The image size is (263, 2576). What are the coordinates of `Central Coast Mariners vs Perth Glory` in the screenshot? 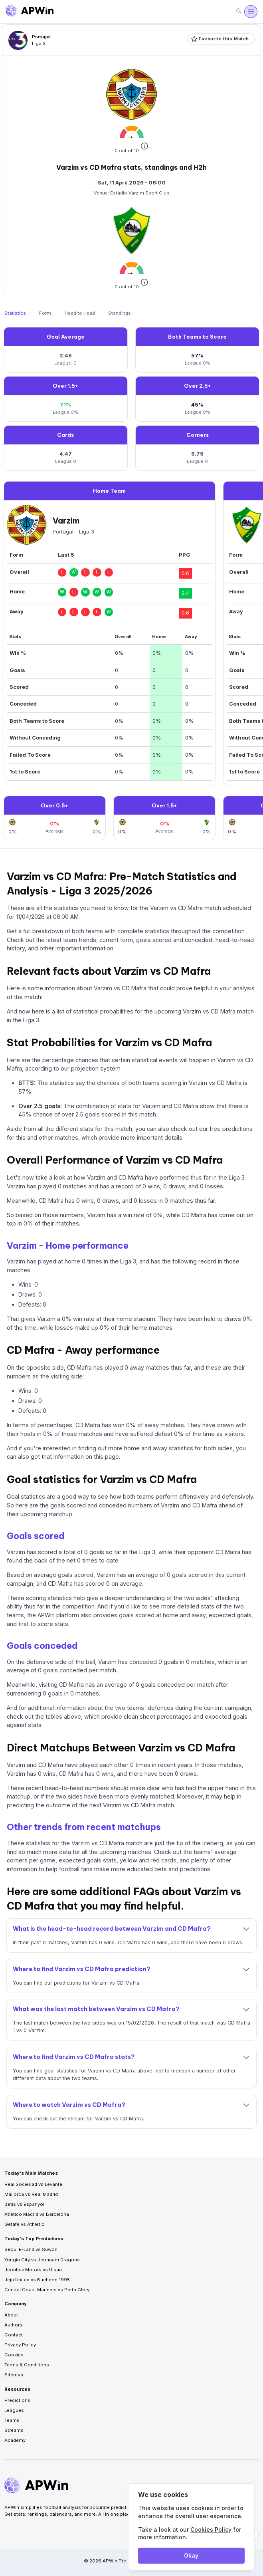 It's located at (46, 2289).